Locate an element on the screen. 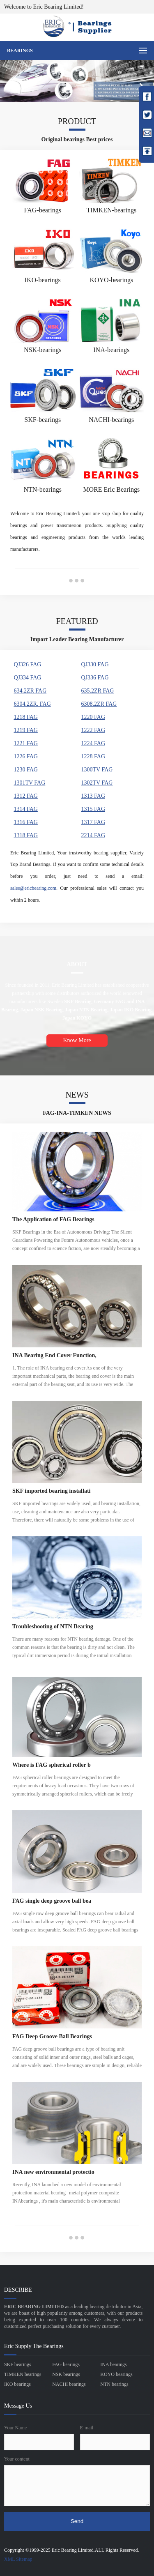 The image size is (154, 2576). QJ326 FAG is located at coordinates (27, 664).